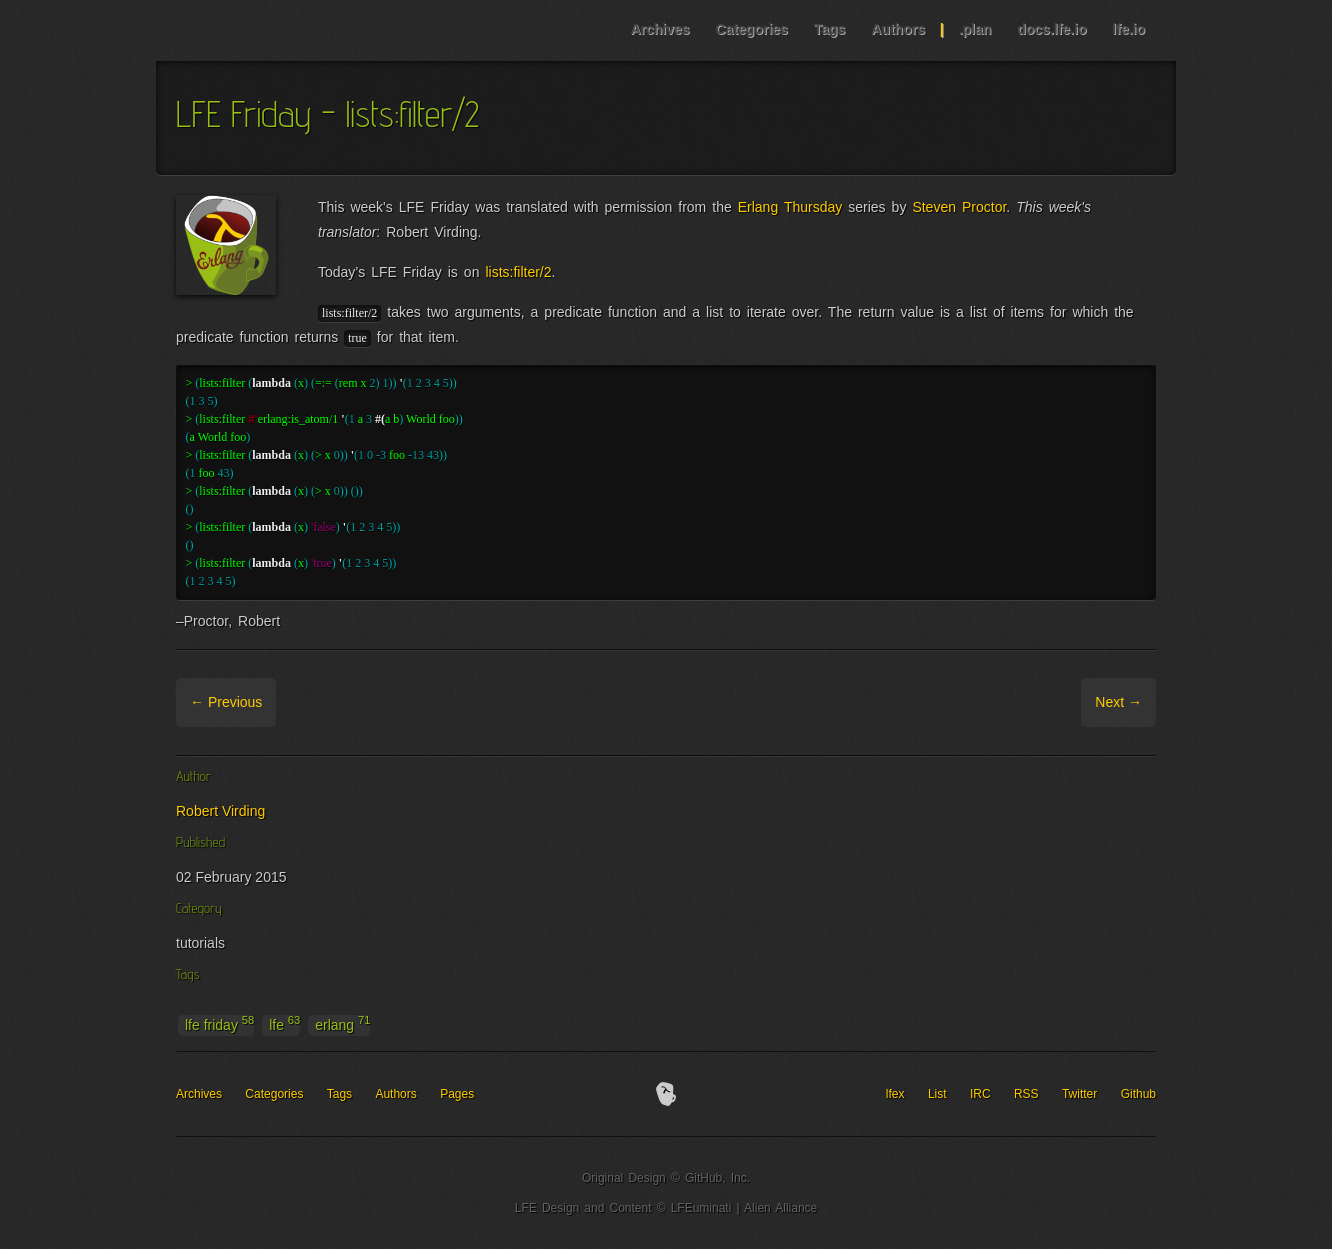  Describe the element at coordinates (980, 1094) in the screenshot. I see `IRC` at that location.